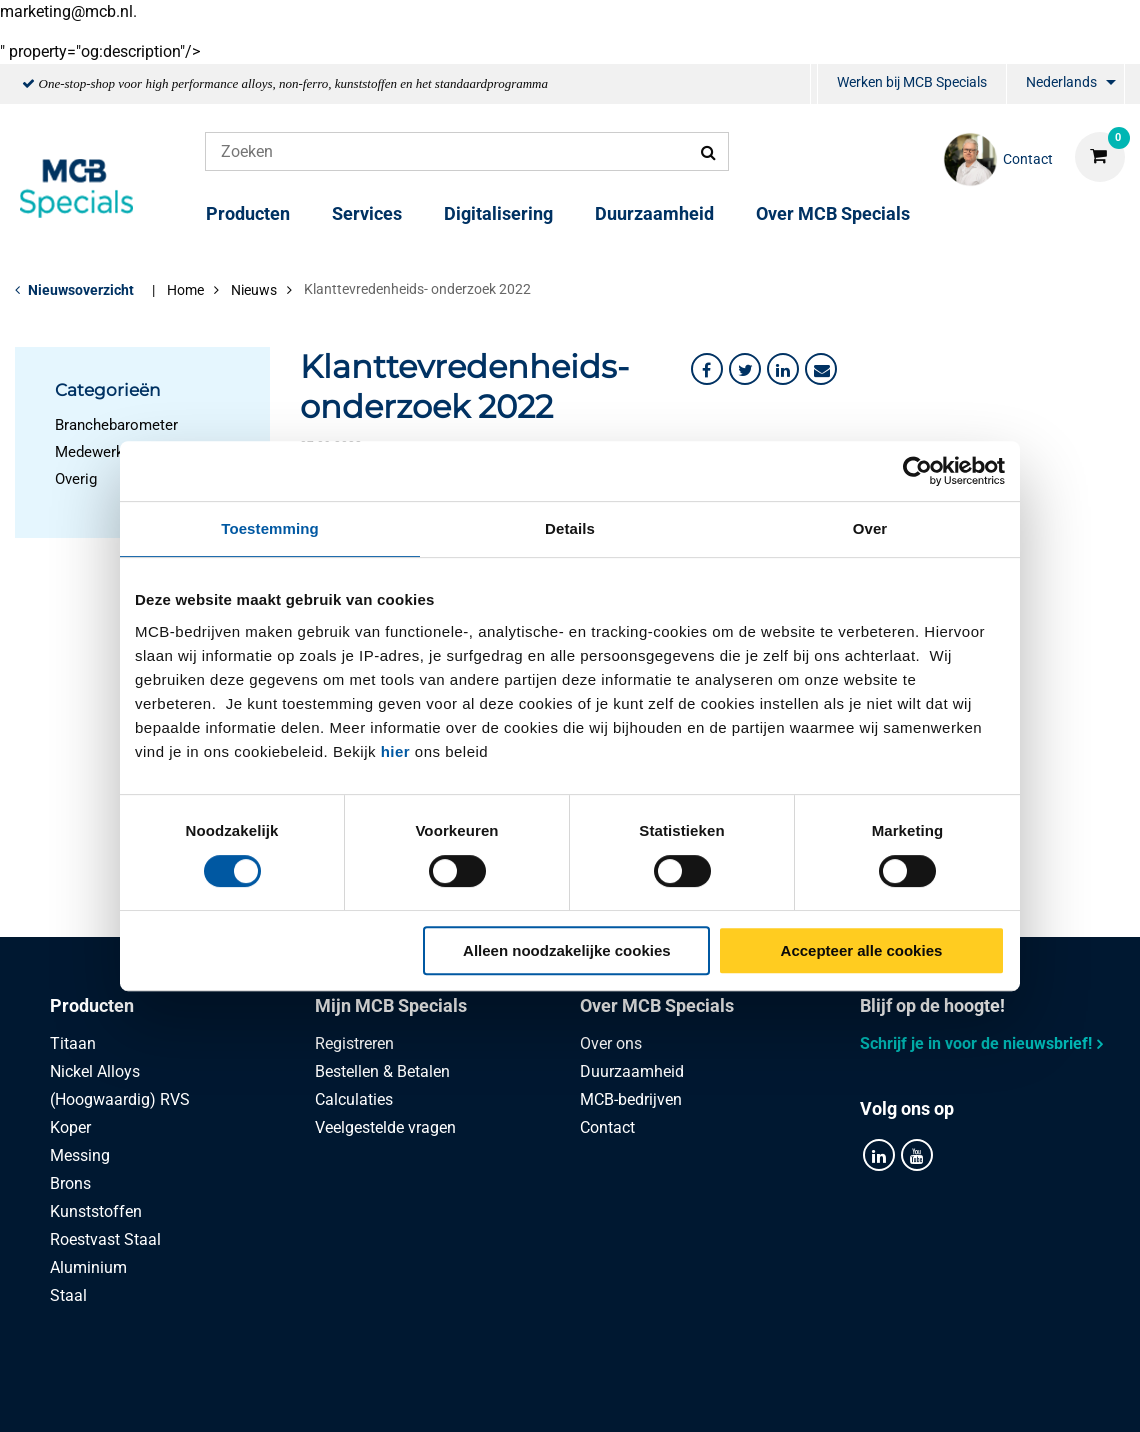 The width and height of the screenshot is (1140, 1432). What do you see at coordinates (833, 213) in the screenshot?
I see `Over MCB Specials` at bounding box center [833, 213].